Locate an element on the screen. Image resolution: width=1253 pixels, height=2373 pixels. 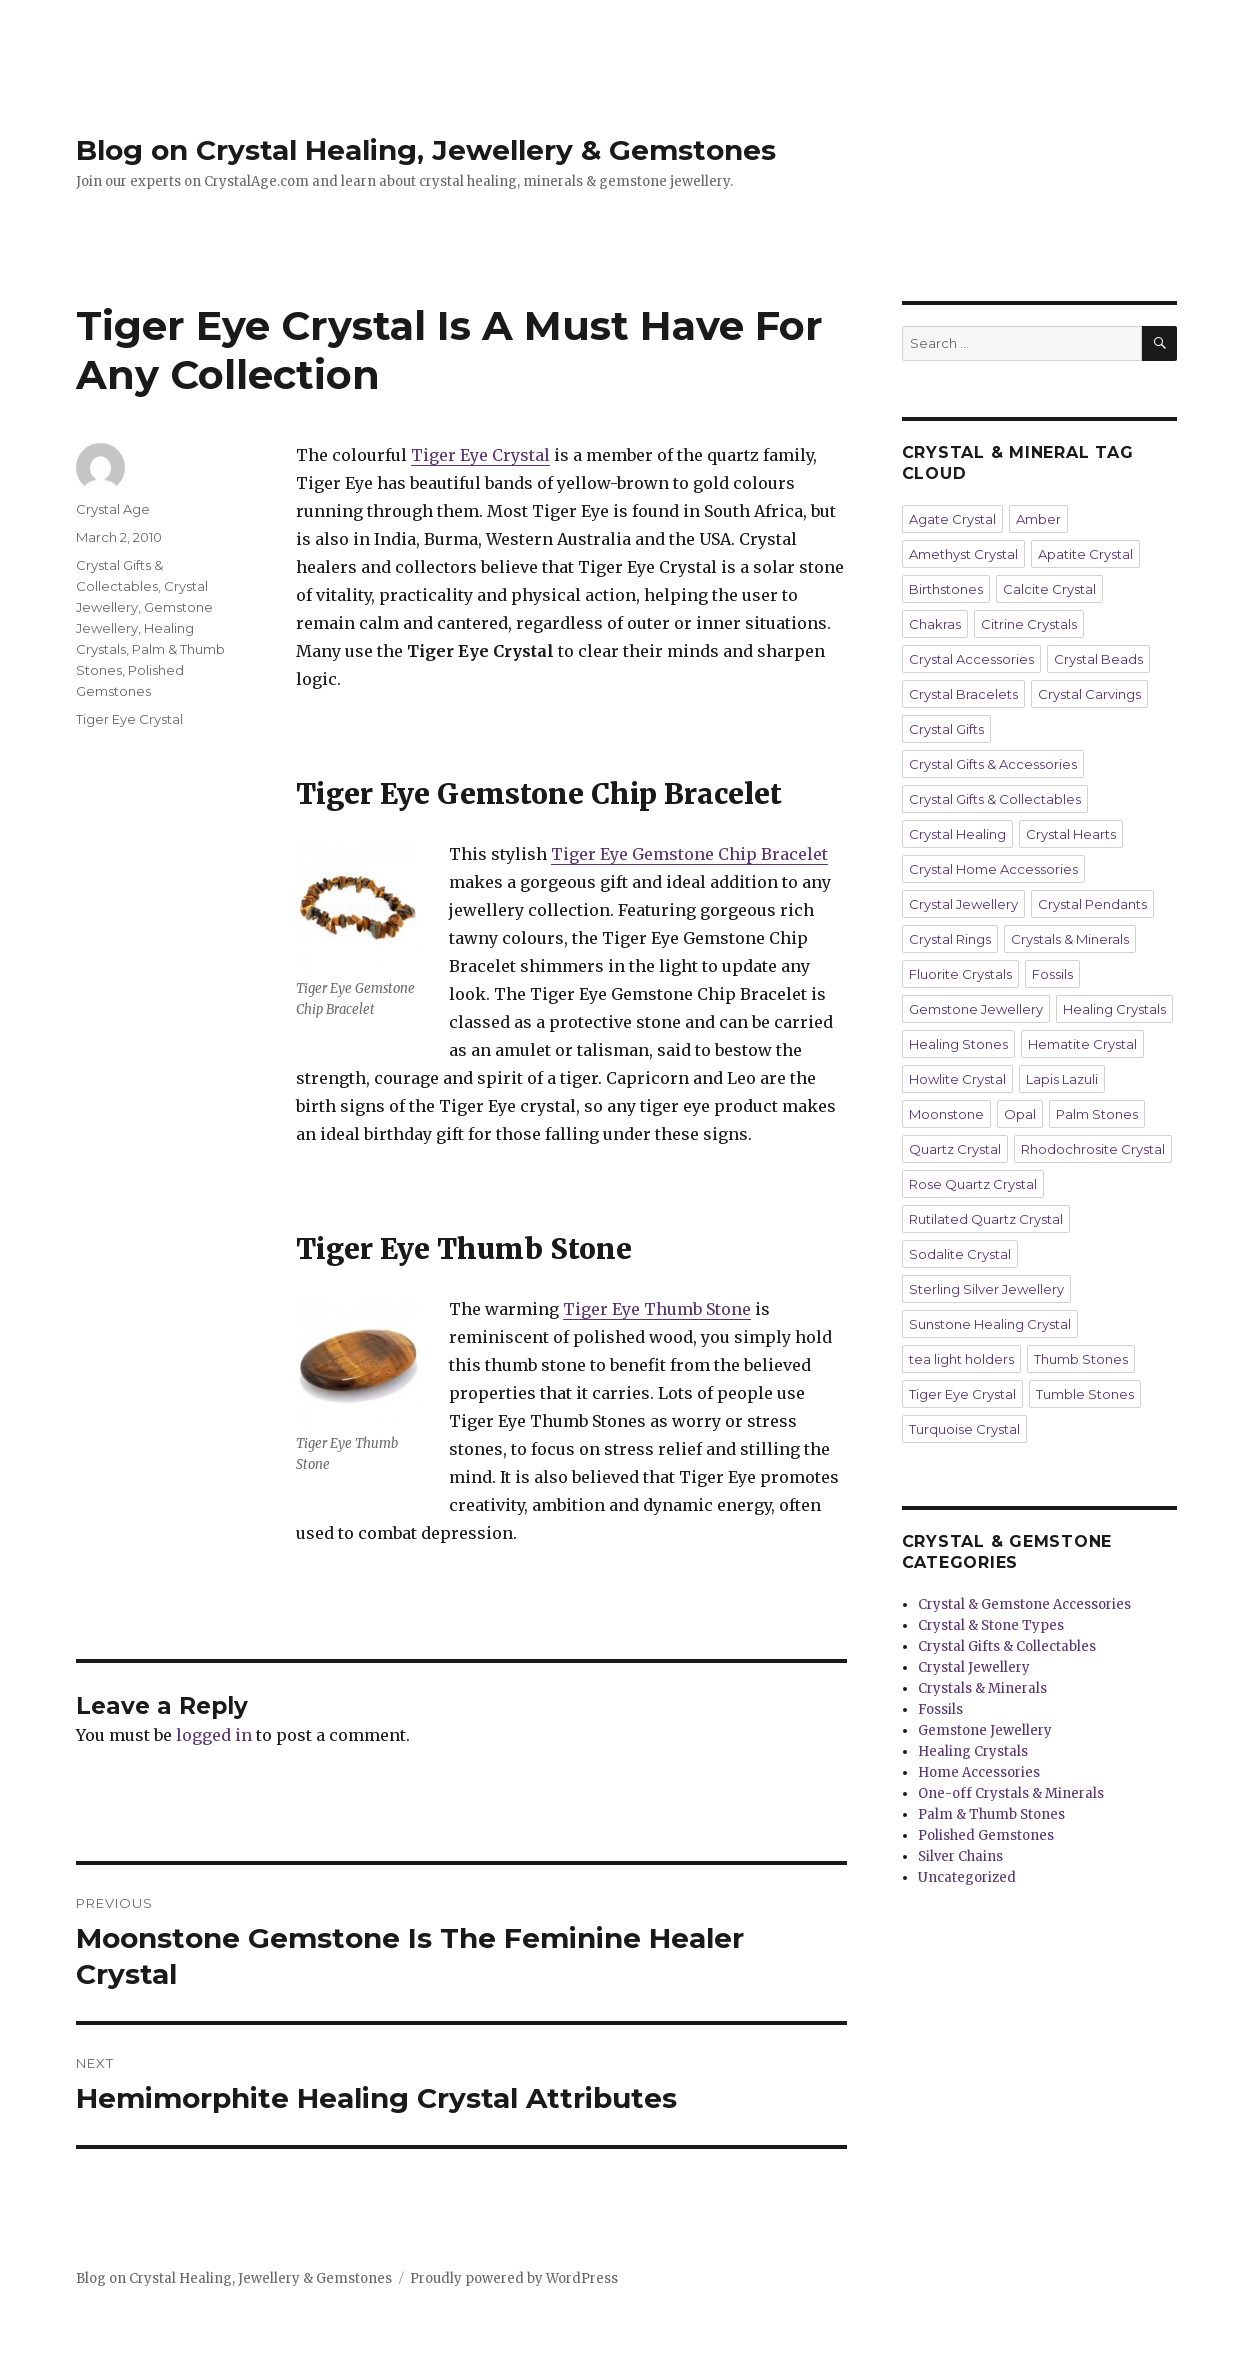
Crystal Gifts & Accessories is located at coordinates (993, 764).